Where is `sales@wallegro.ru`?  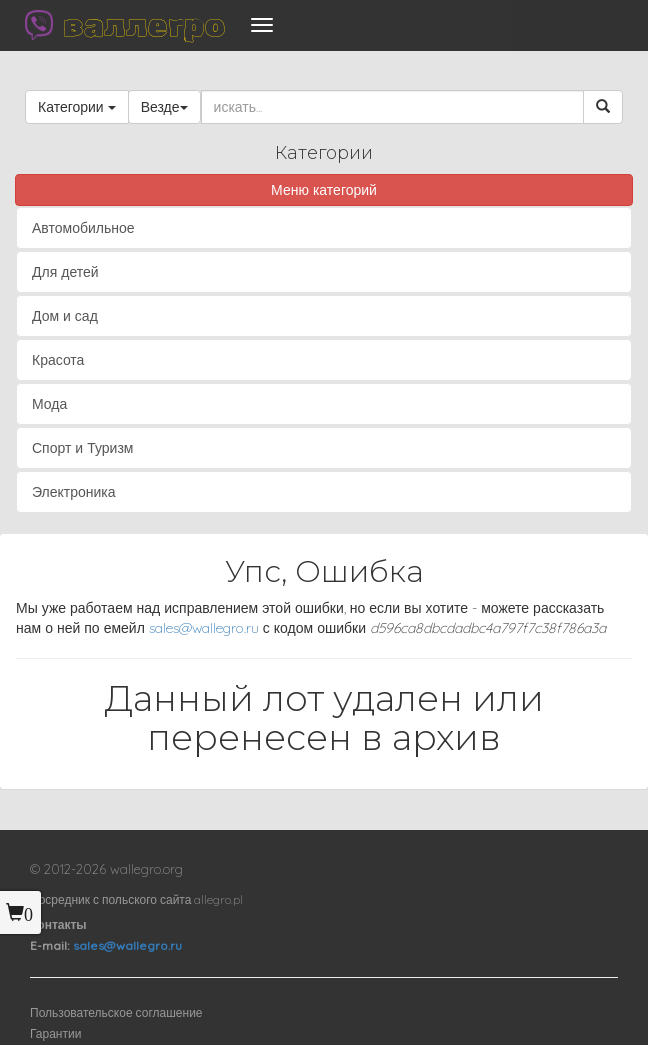
sales@wallegro.ru is located at coordinates (204, 628).